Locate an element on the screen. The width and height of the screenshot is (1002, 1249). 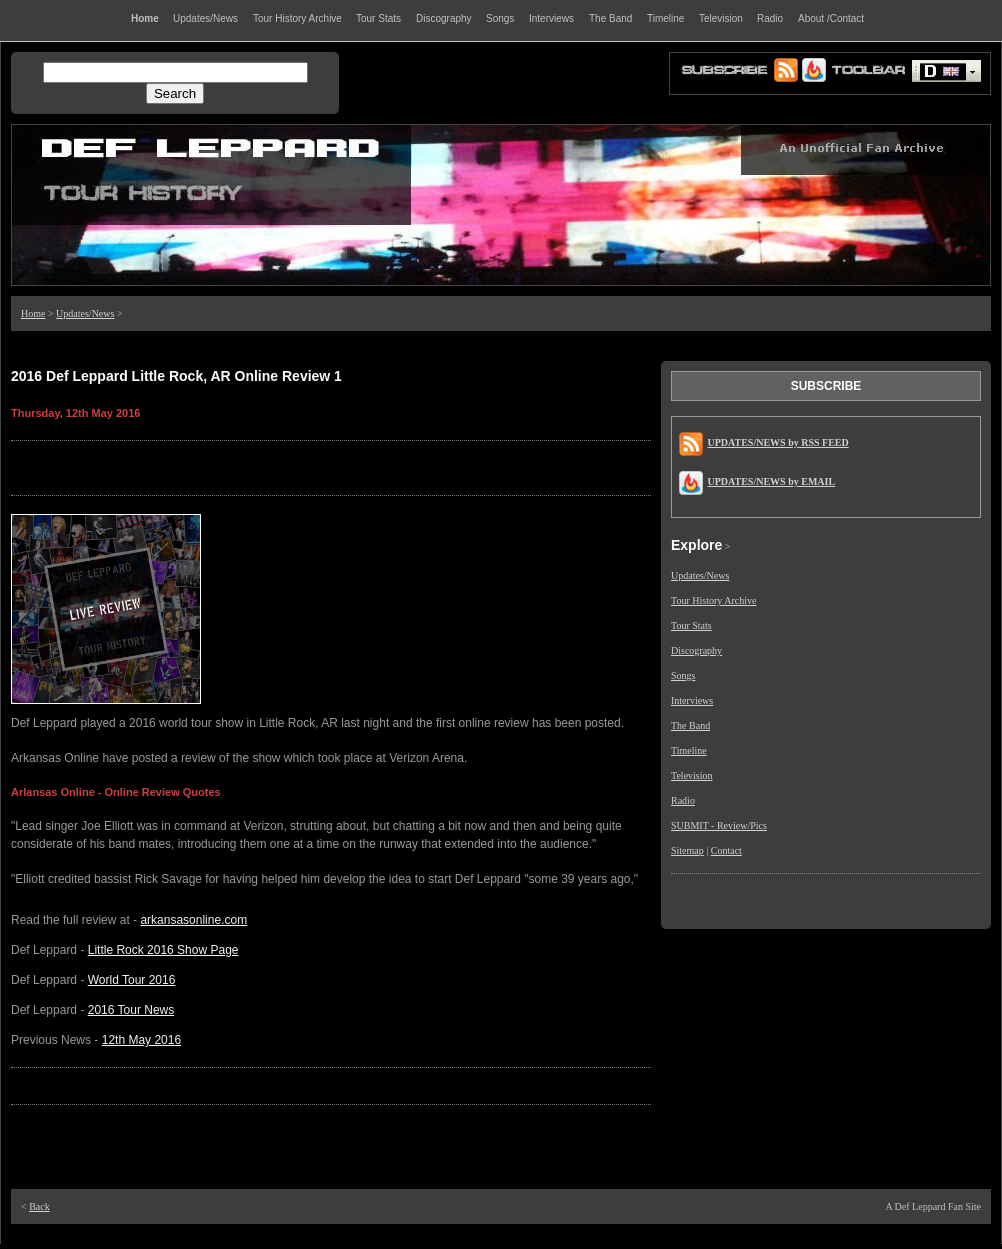
Updates/News is located at coordinates (85, 313).